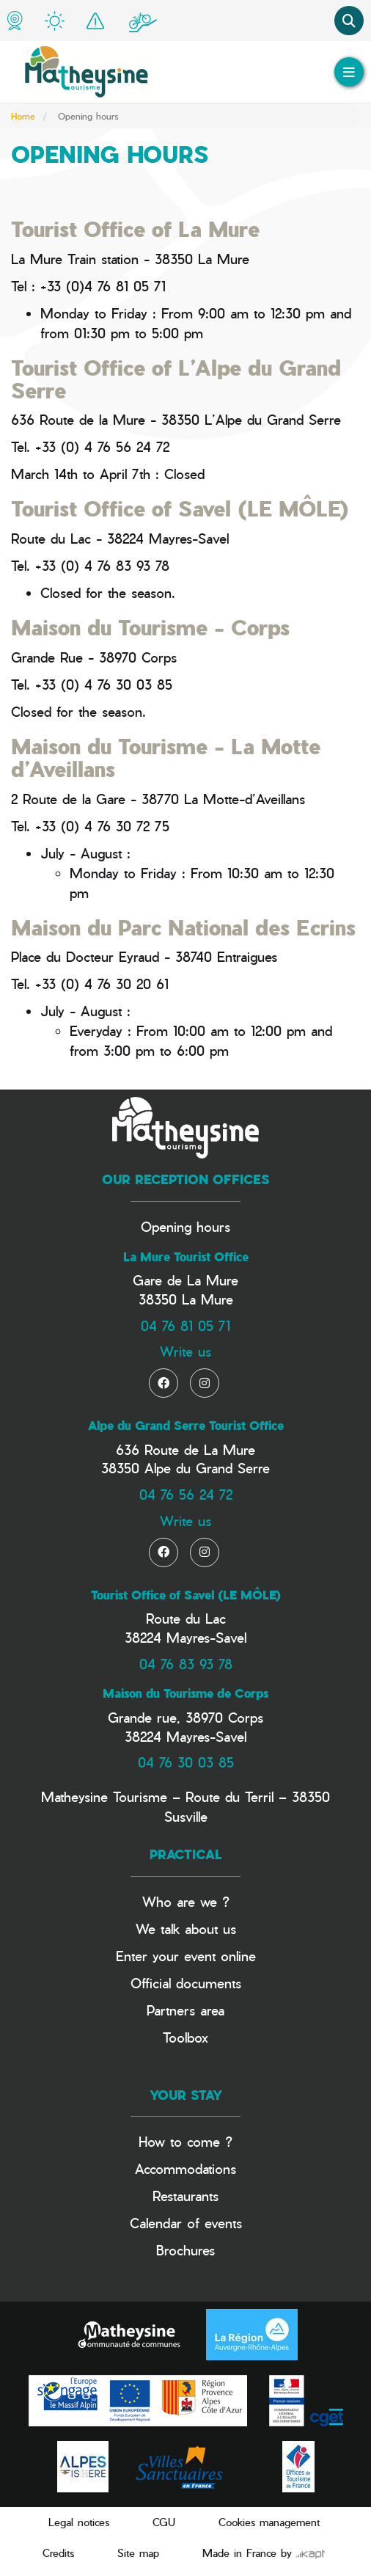  I want to click on Official documents, so click(186, 1983).